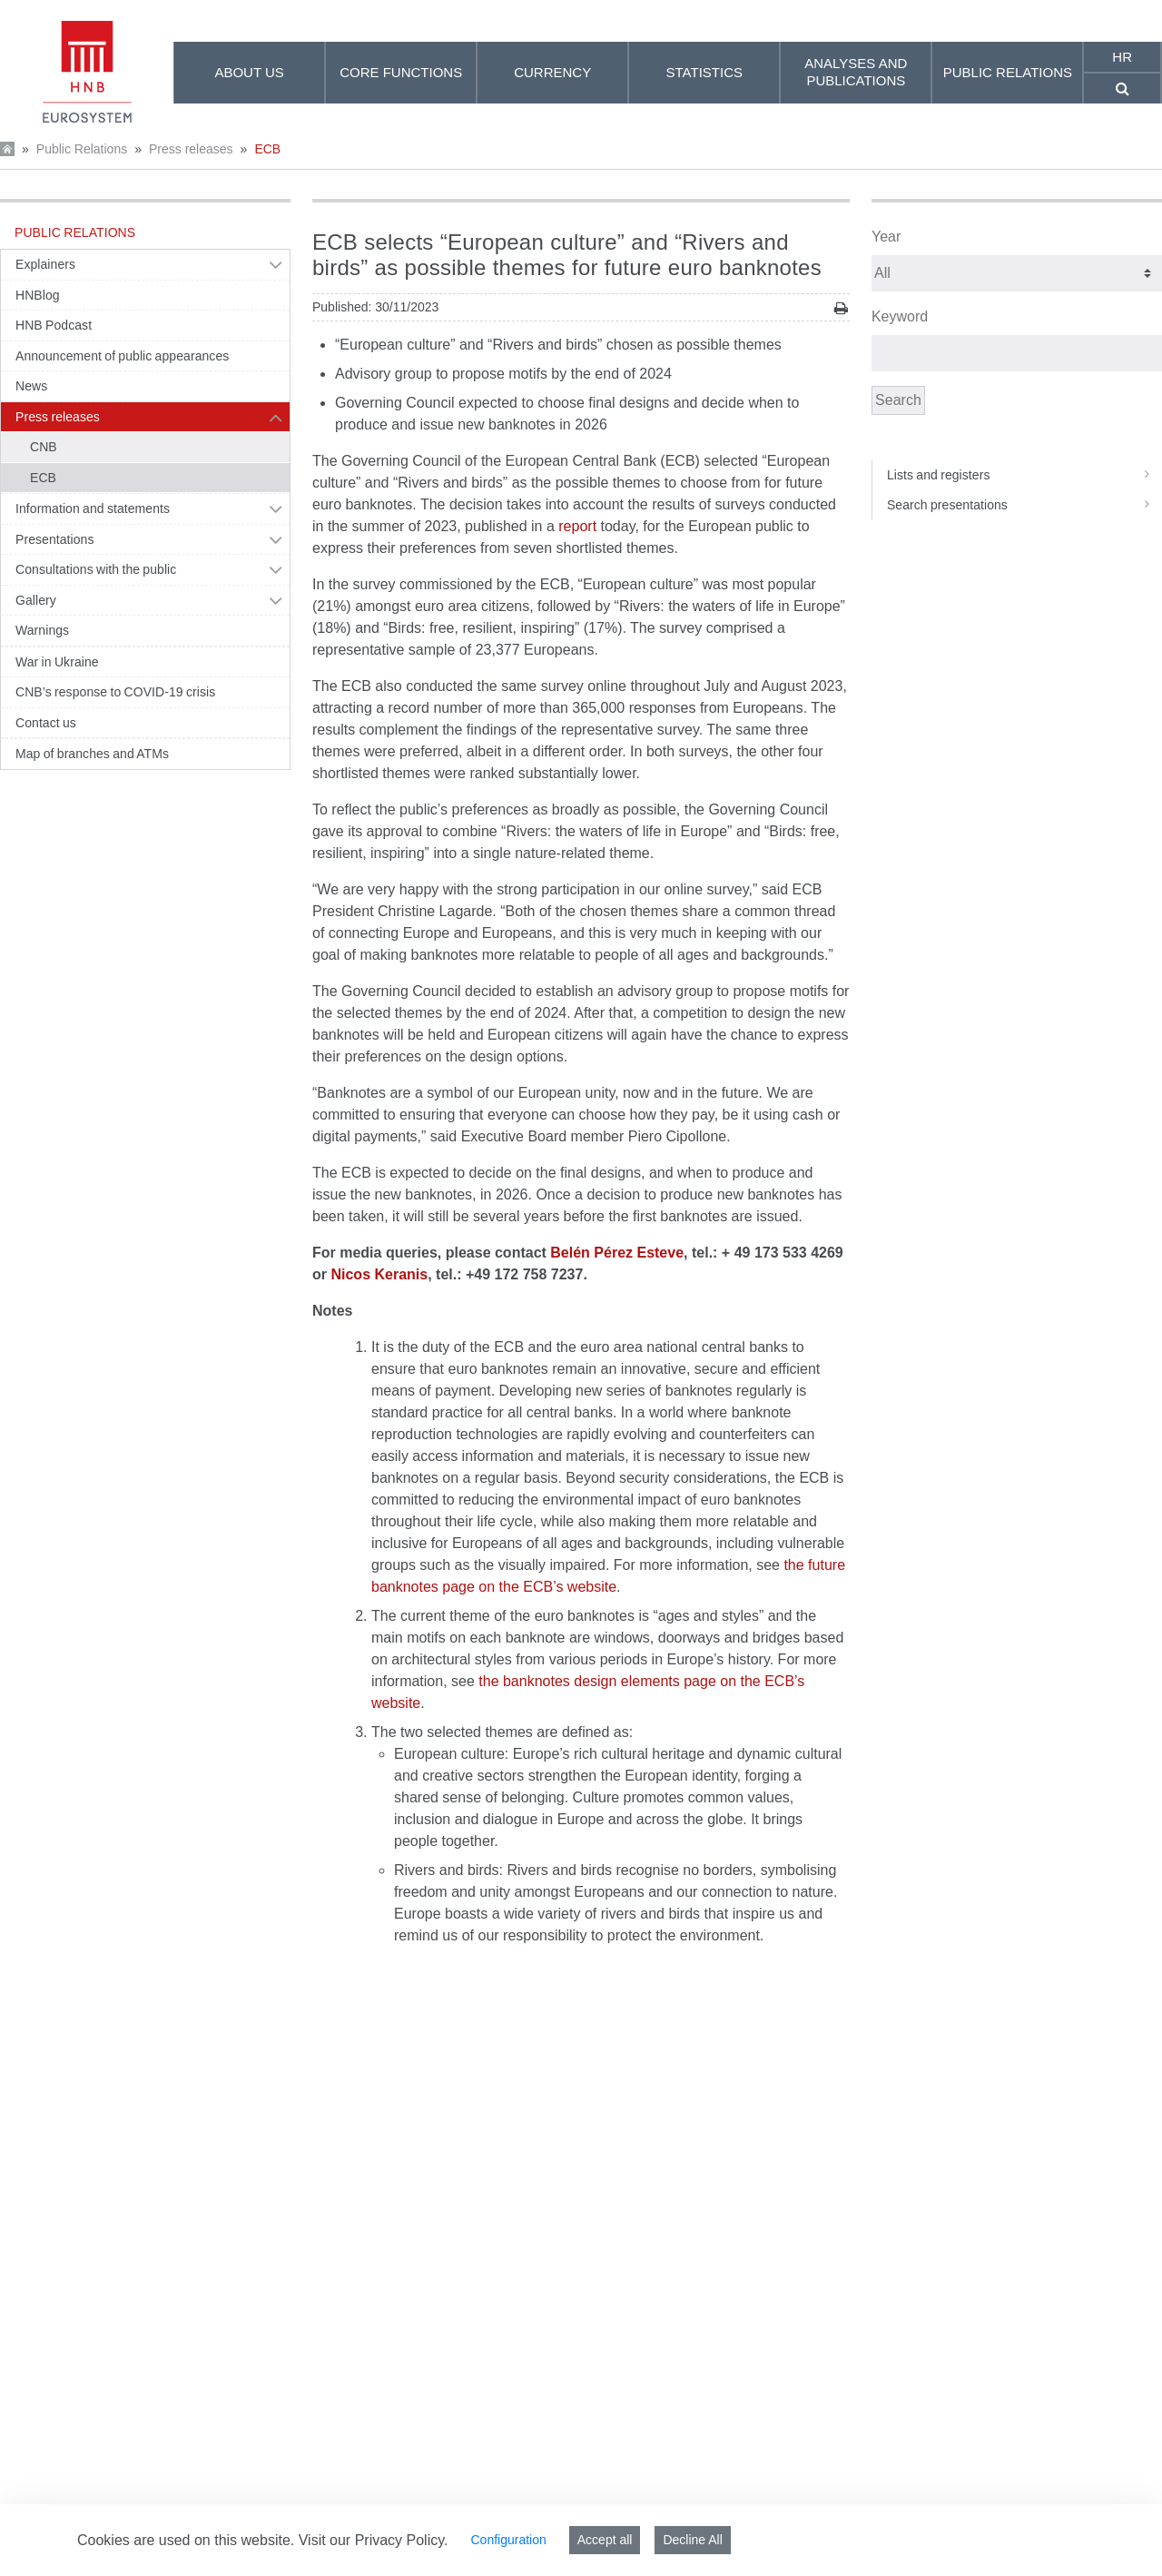  What do you see at coordinates (115, 692) in the screenshot?
I see `CNB’s response to COVID-19 crisis` at bounding box center [115, 692].